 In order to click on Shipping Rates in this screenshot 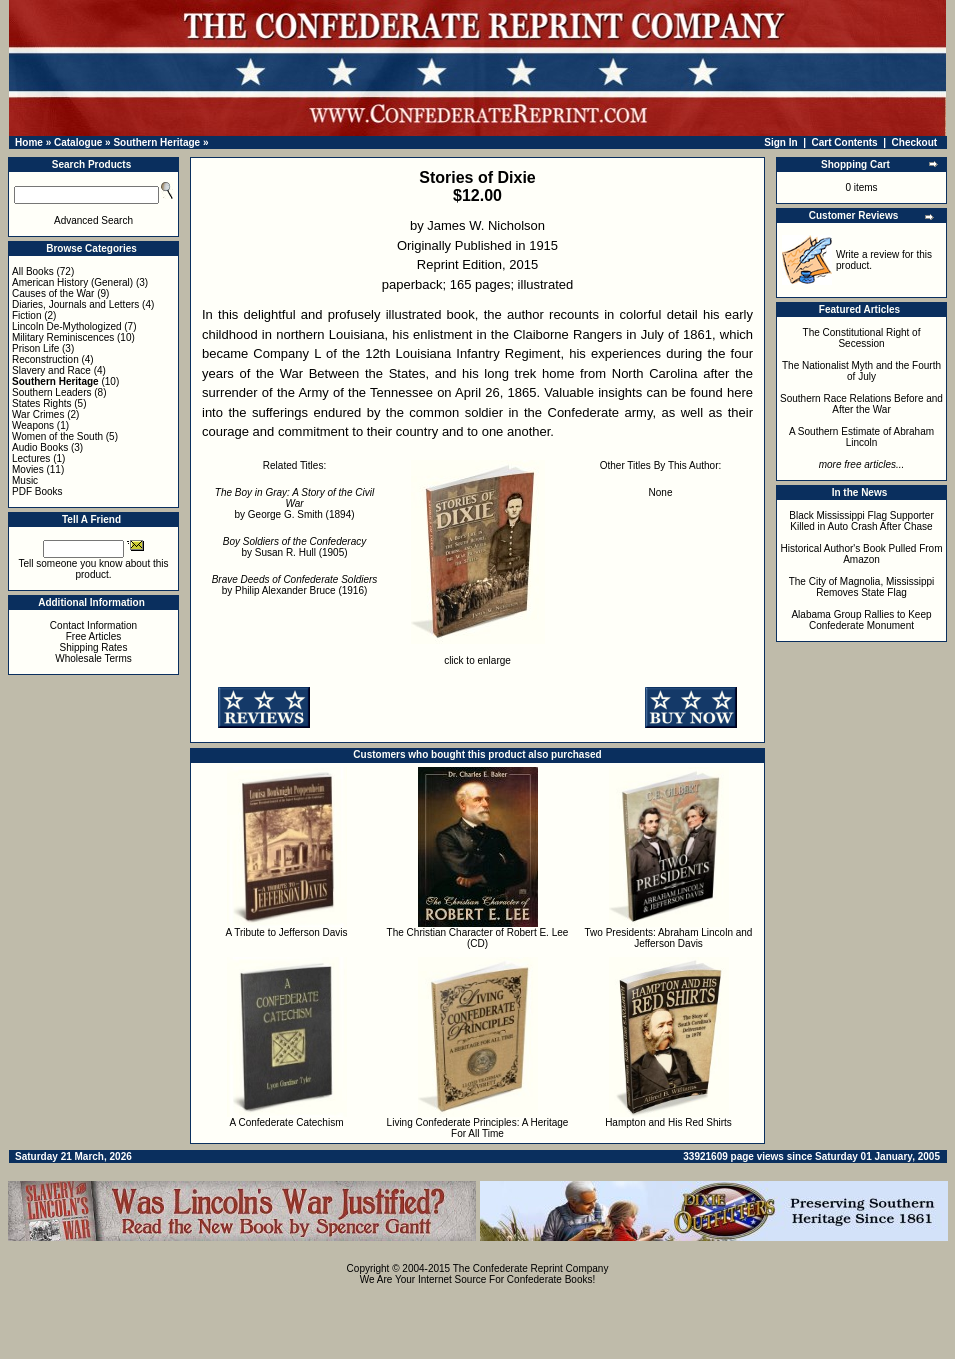, I will do `click(94, 647)`.